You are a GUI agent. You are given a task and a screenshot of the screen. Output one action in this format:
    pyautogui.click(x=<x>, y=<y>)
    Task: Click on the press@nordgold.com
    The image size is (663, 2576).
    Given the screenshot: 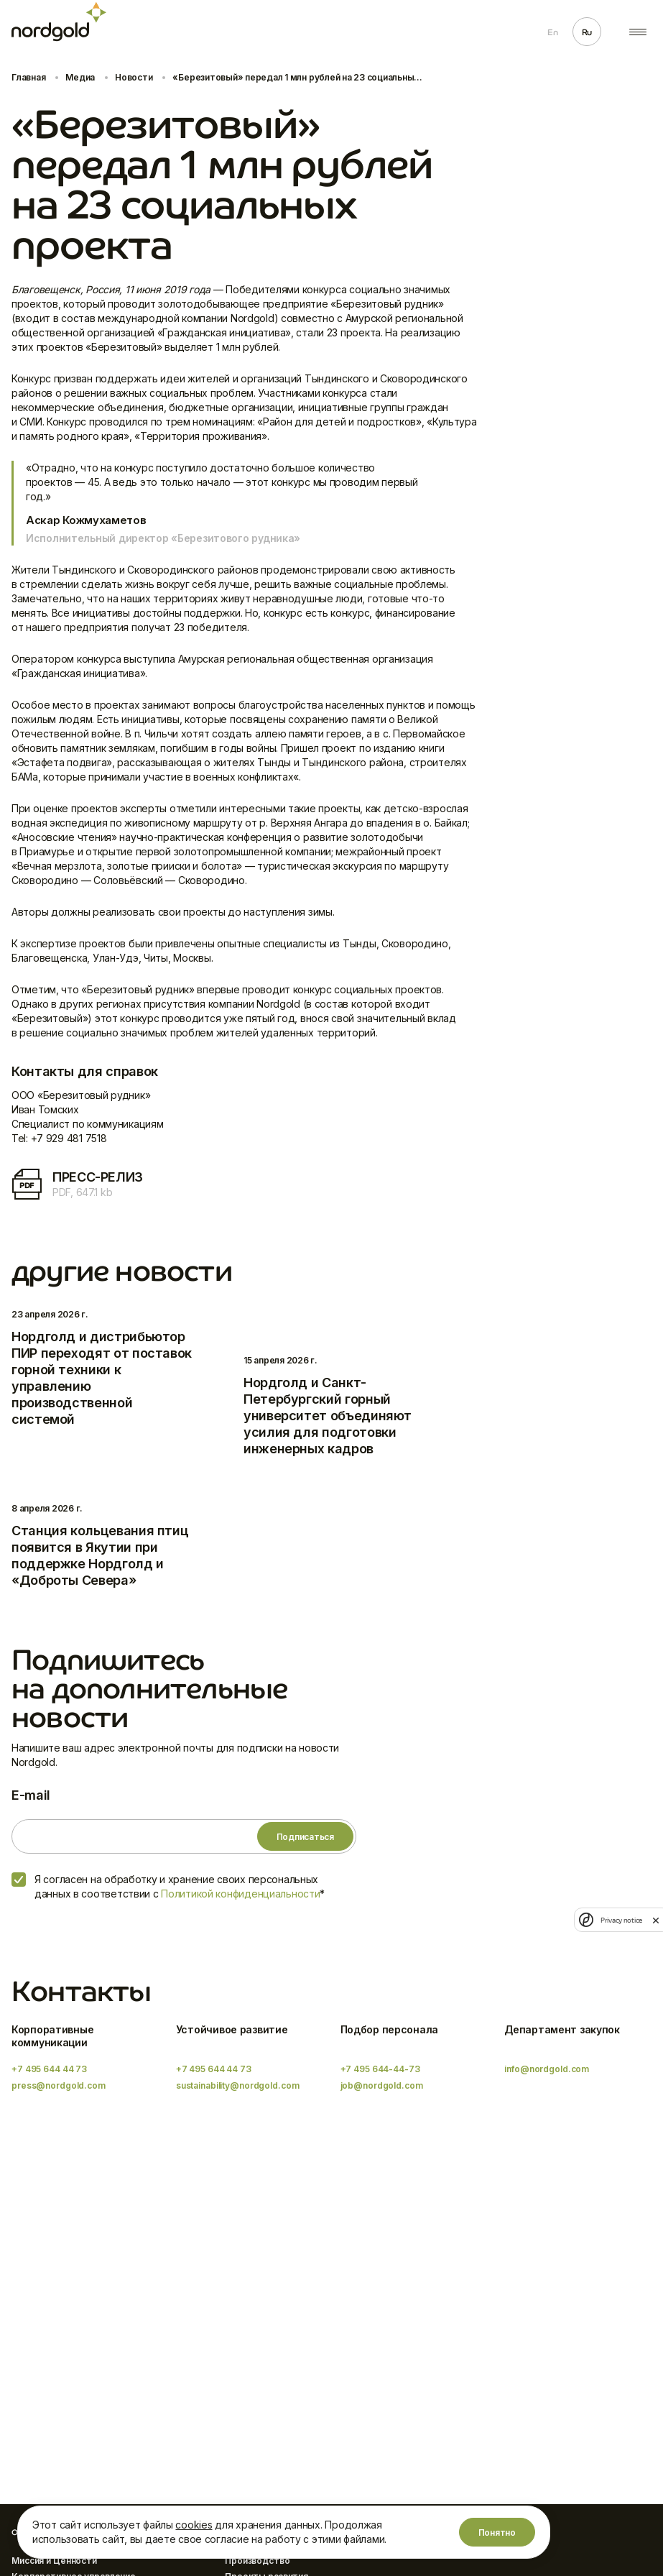 What is the action you would take?
    pyautogui.click(x=58, y=2085)
    